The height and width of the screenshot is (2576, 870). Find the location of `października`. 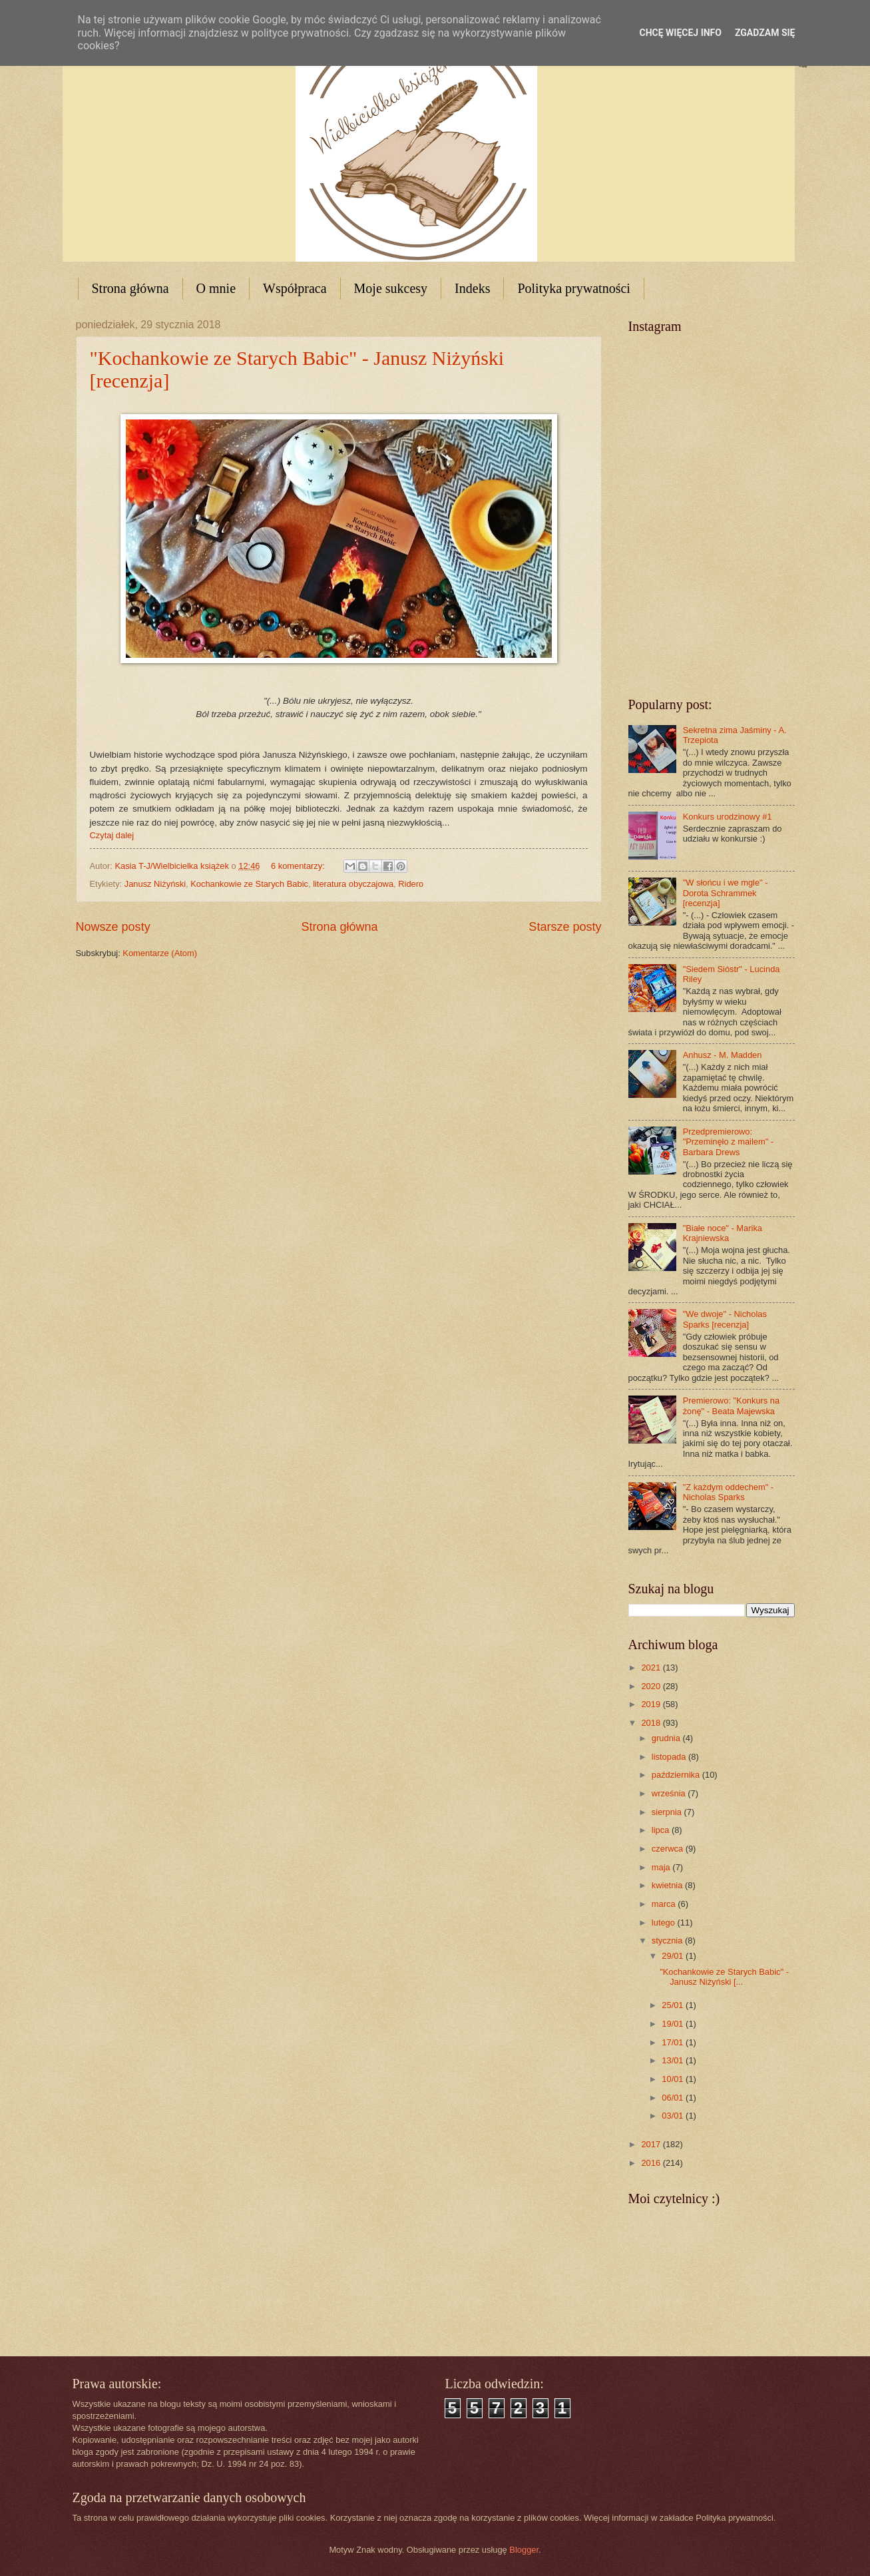

października is located at coordinates (677, 1775).